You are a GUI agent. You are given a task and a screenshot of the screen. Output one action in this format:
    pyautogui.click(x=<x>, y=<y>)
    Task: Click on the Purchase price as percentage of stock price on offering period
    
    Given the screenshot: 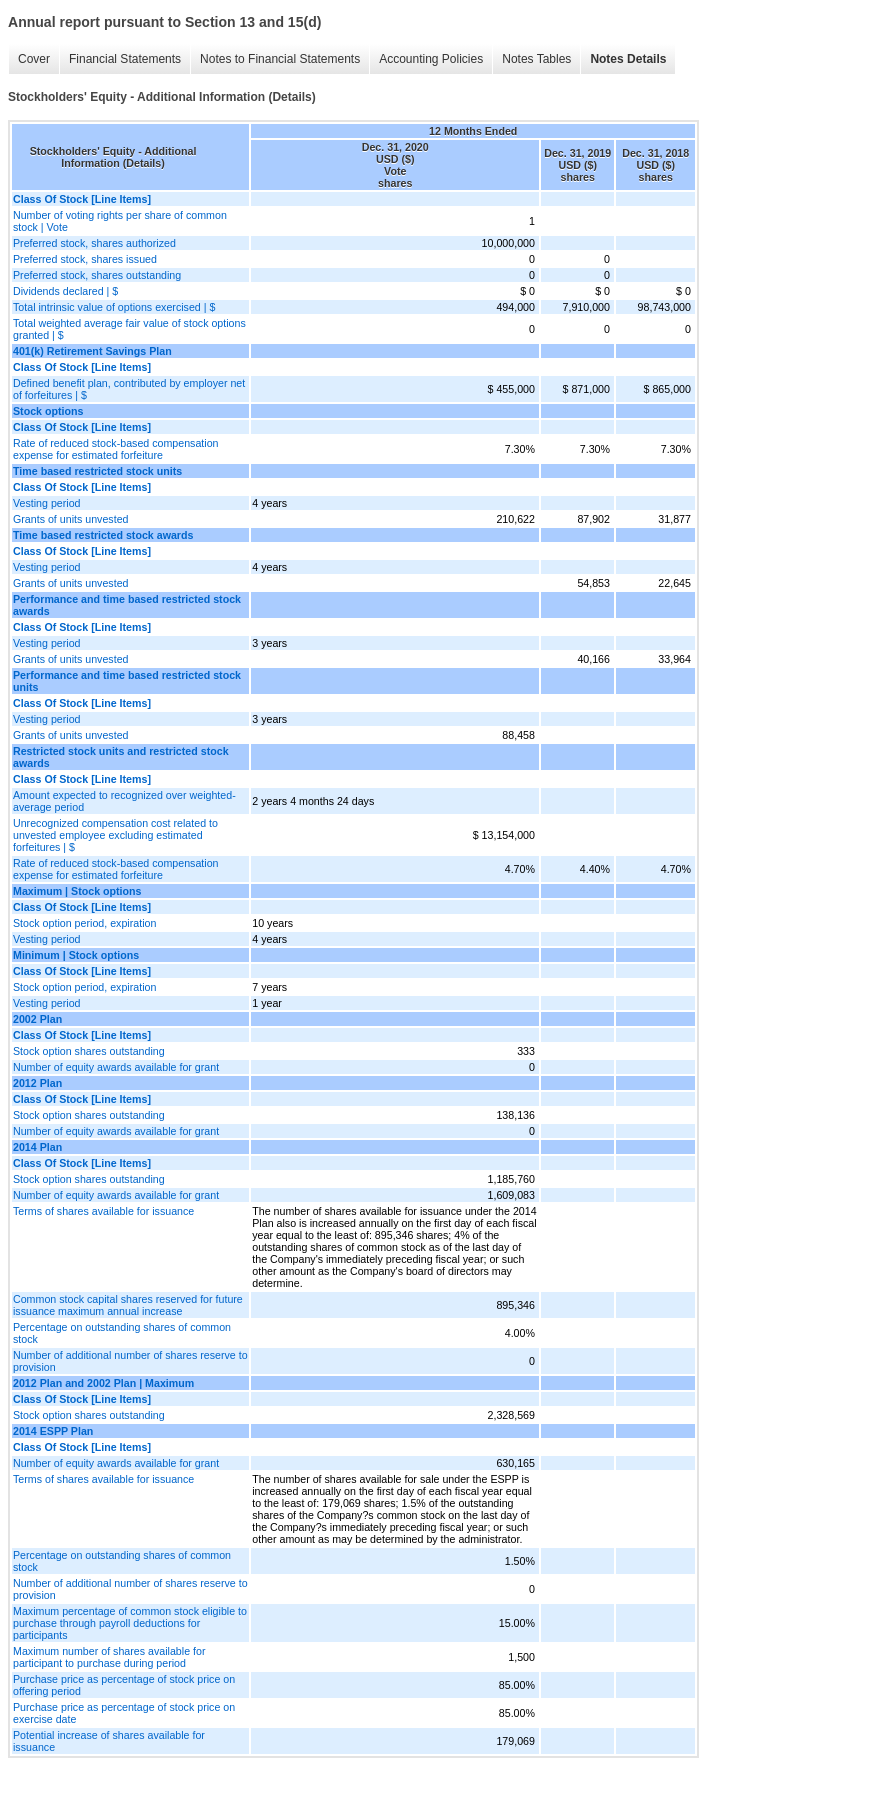 What is the action you would take?
    pyautogui.click(x=124, y=1685)
    